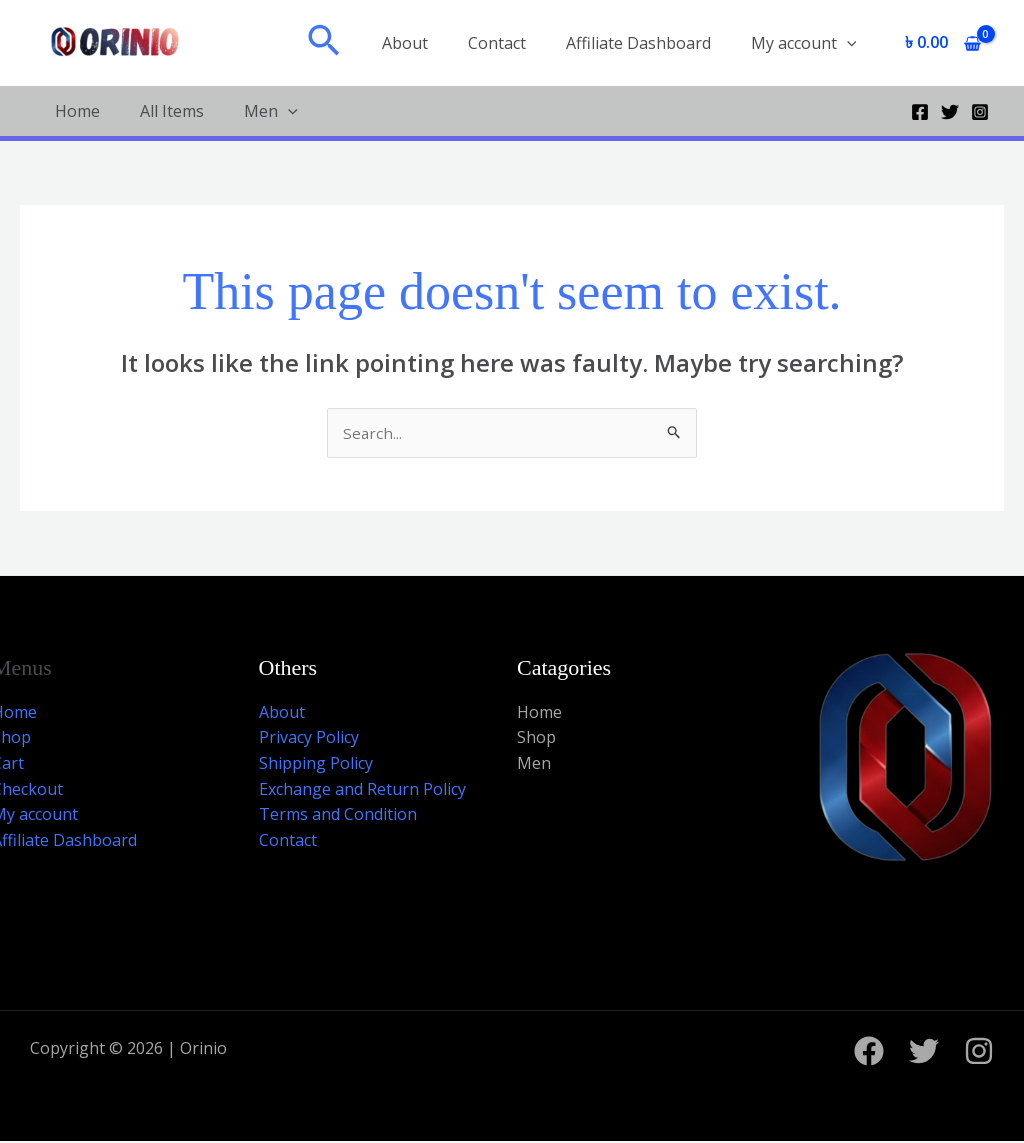  What do you see at coordinates (338, 815) in the screenshot?
I see `Terms and Condition` at bounding box center [338, 815].